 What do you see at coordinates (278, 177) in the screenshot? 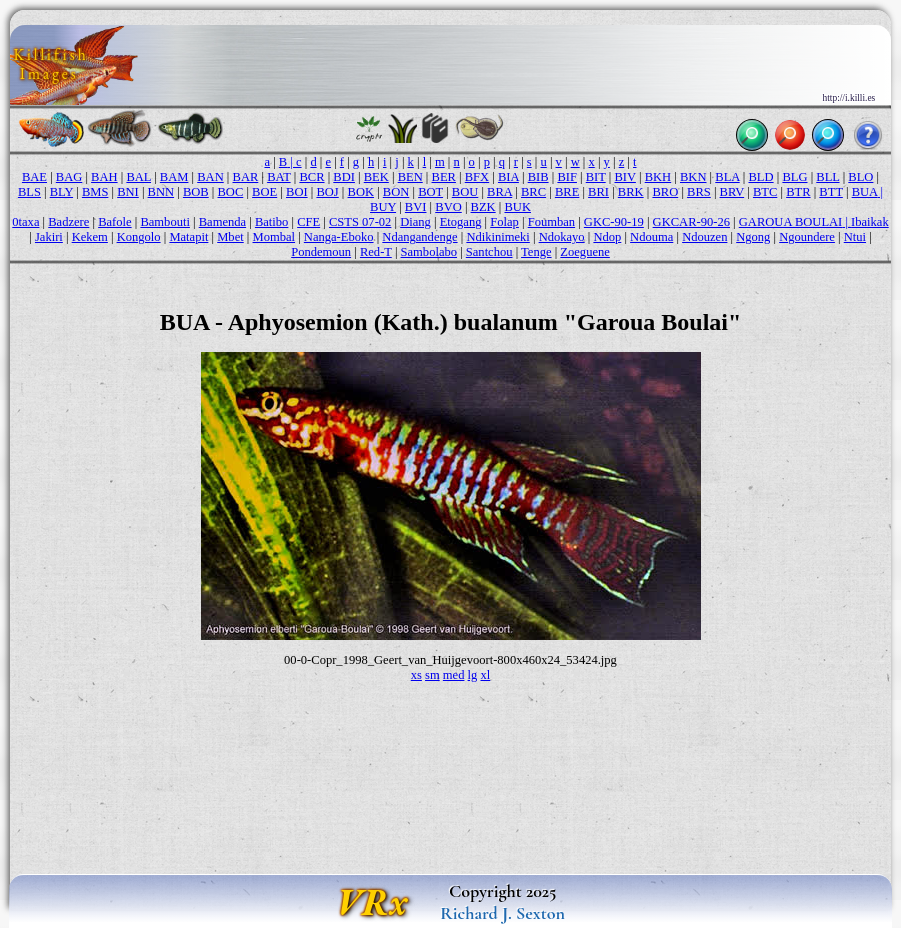
I see `BAT` at bounding box center [278, 177].